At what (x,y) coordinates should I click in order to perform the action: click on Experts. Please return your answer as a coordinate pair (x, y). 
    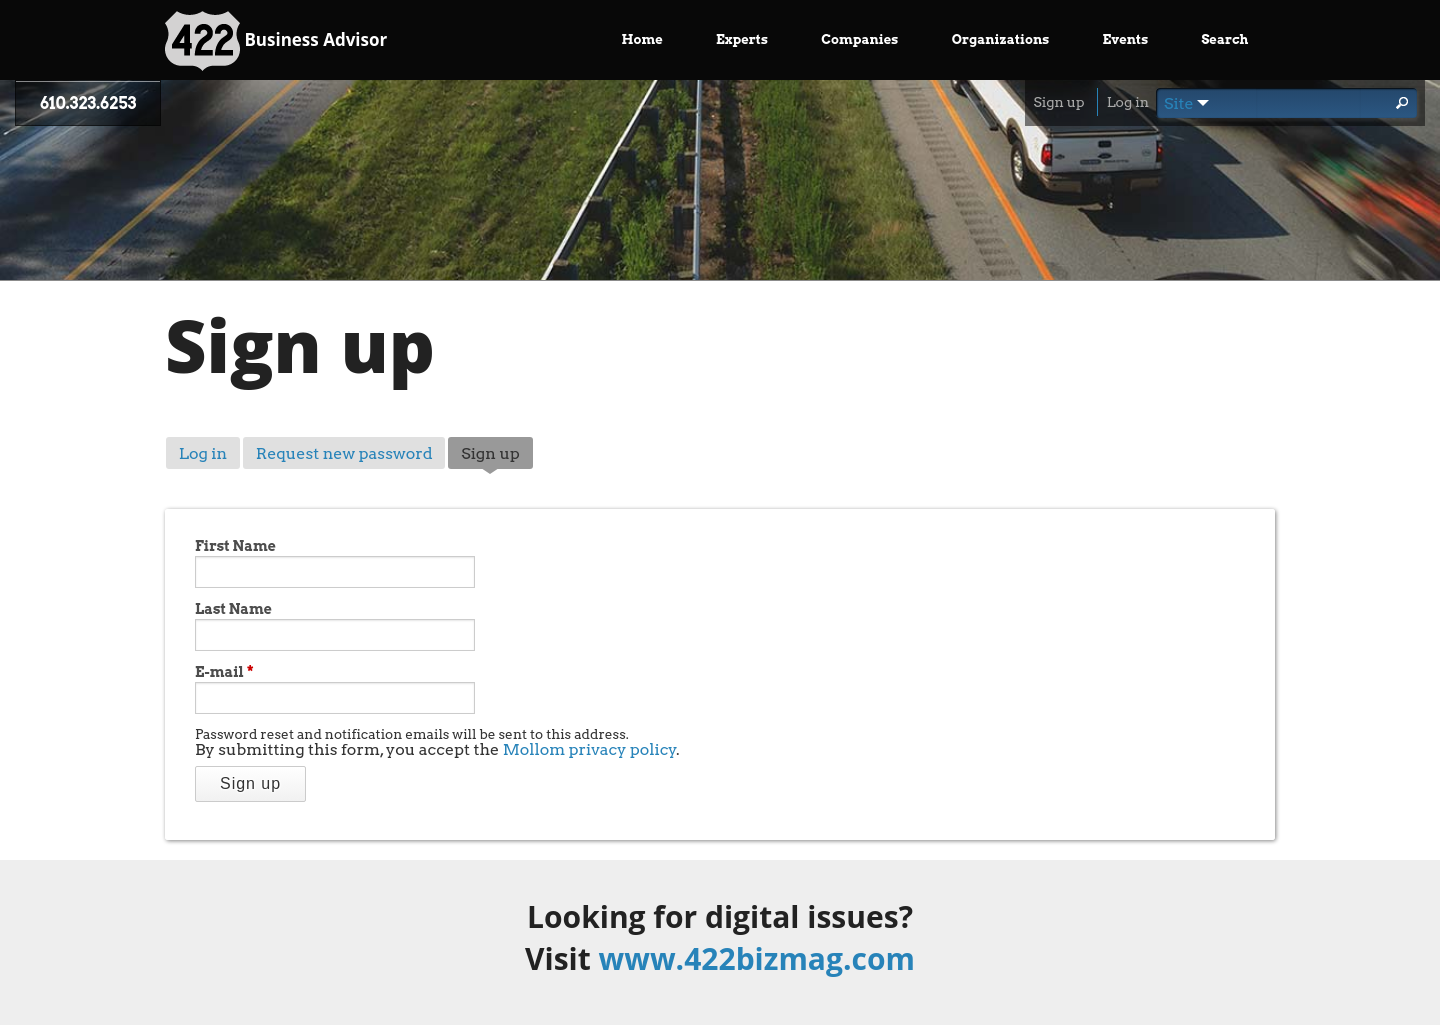
    Looking at the image, I should click on (742, 39).